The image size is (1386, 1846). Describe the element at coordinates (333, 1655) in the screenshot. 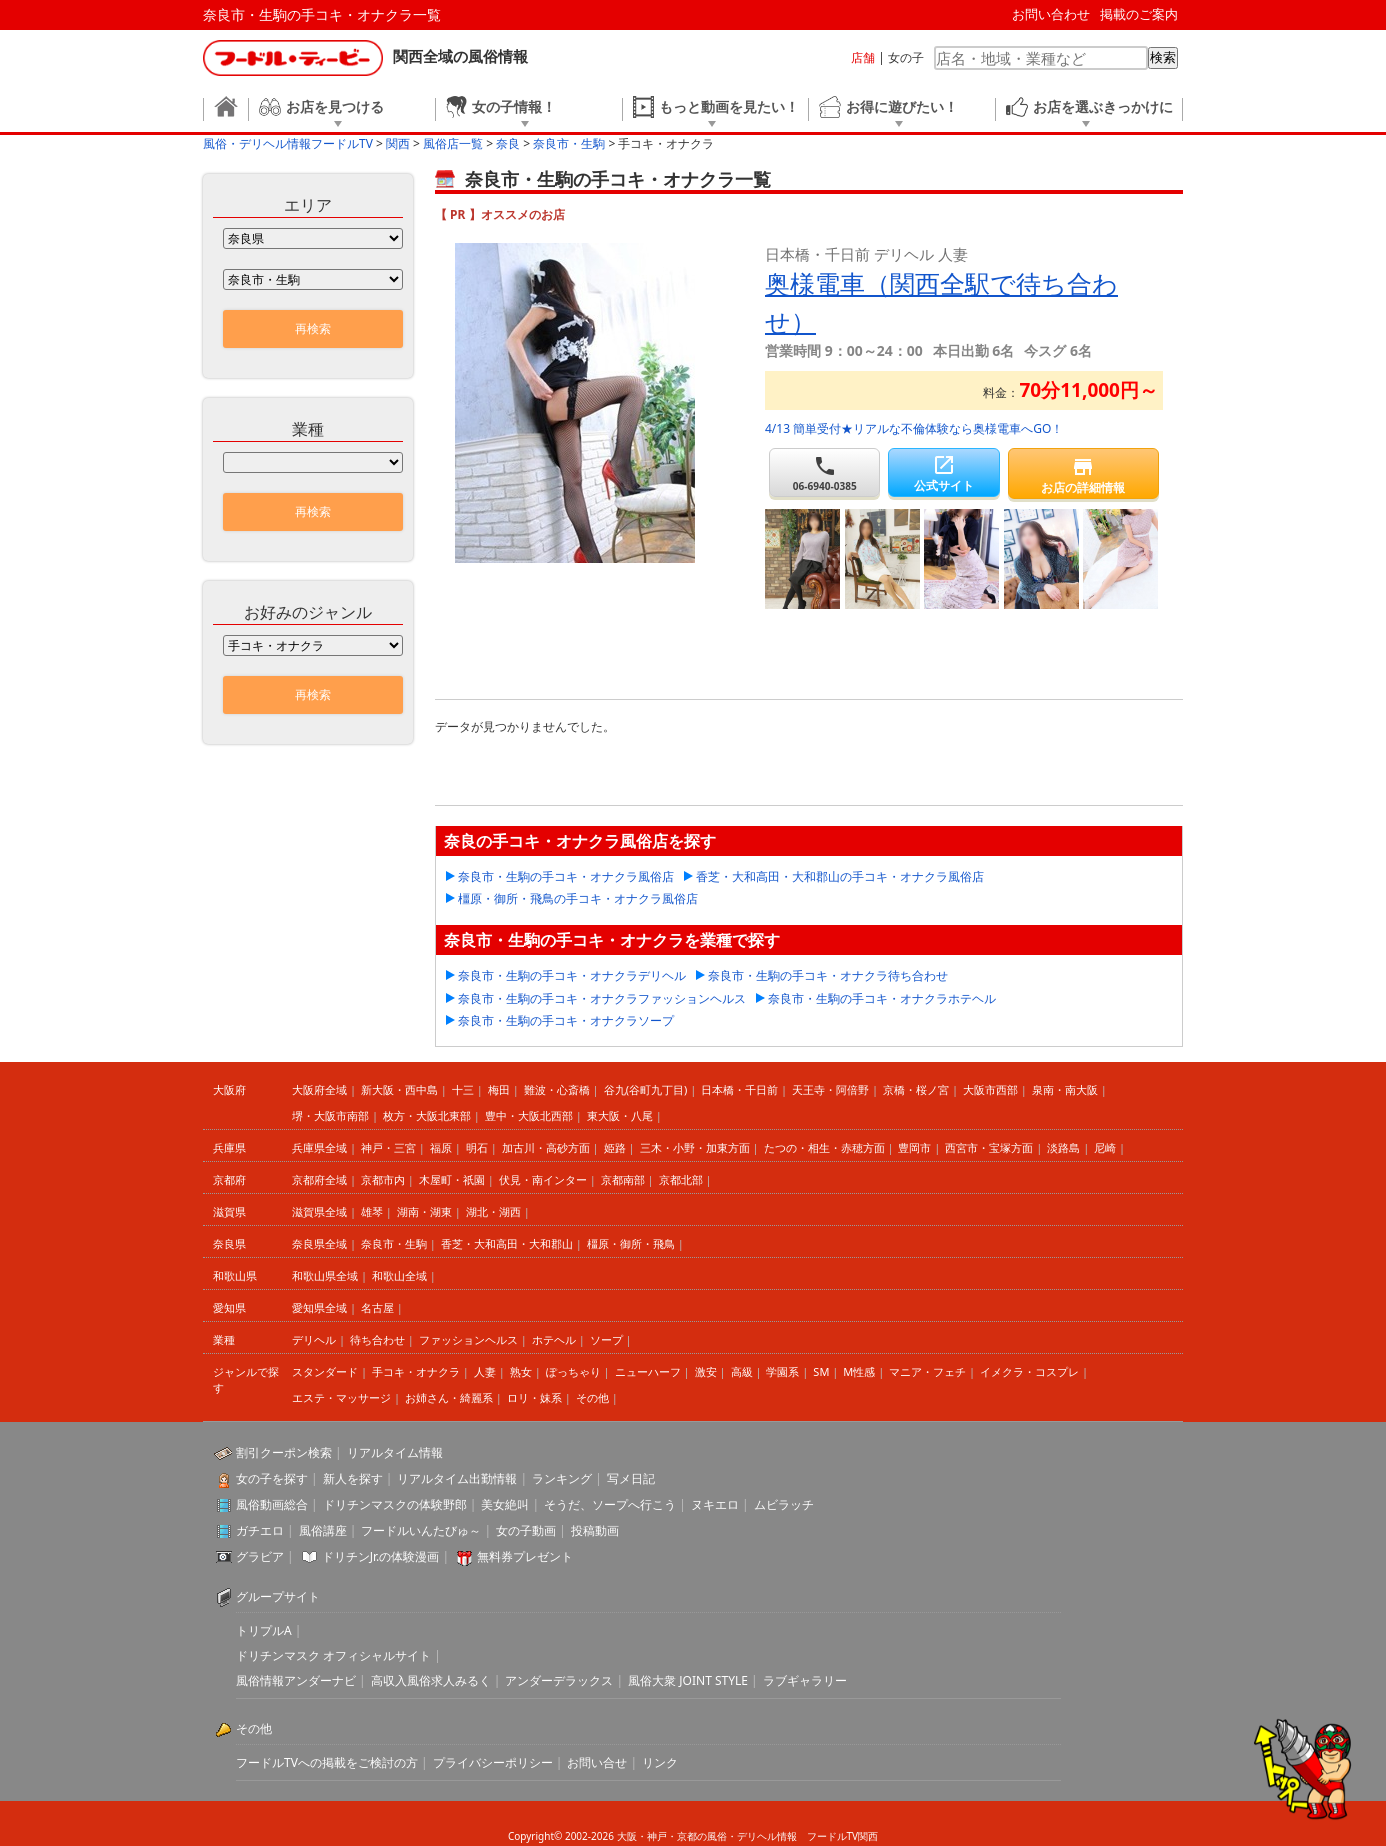

I see `ドリチンマスク オフィシャルサイト` at that location.